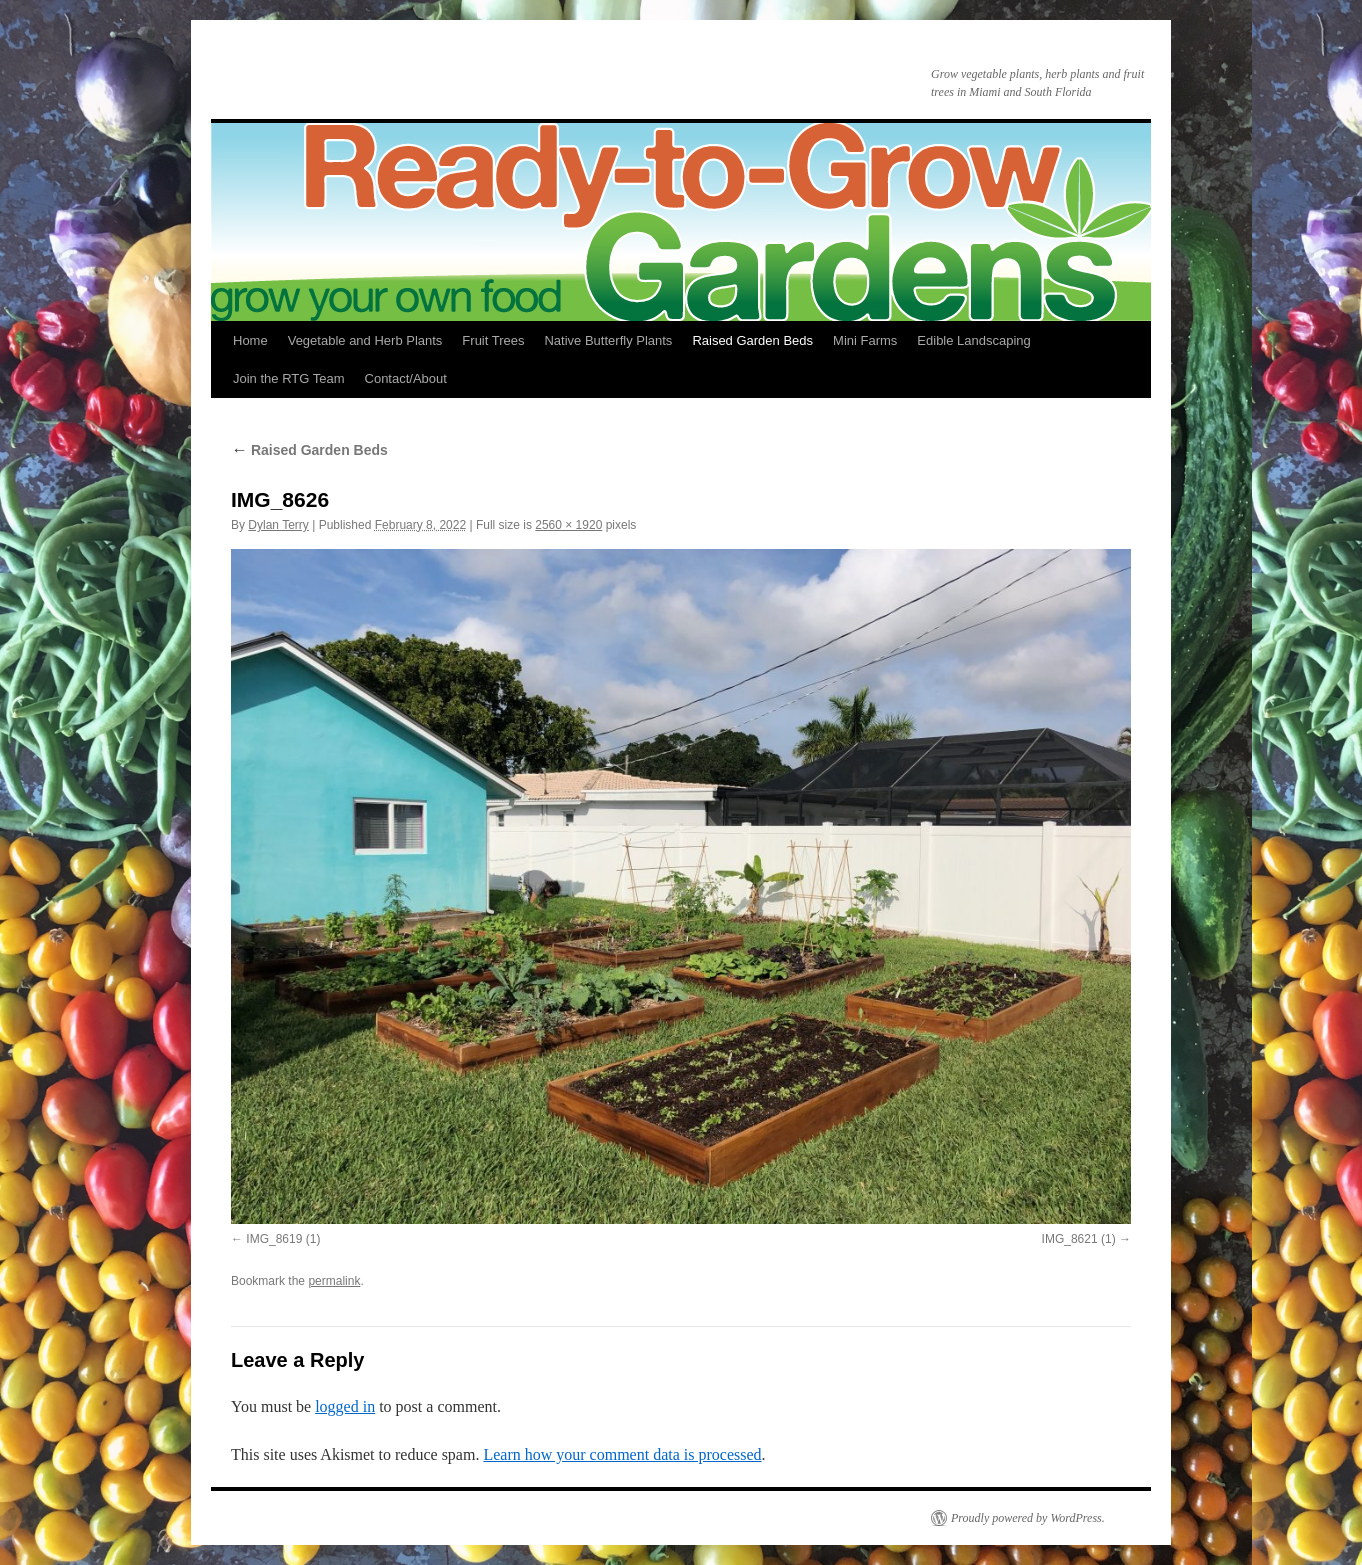 The width and height of the screenshot is (1362, 1565). What do you see at coordinates (283, 1239) in the screenshot?
I see `IMG_8619 (1)` at bounding box center [283, 1239].